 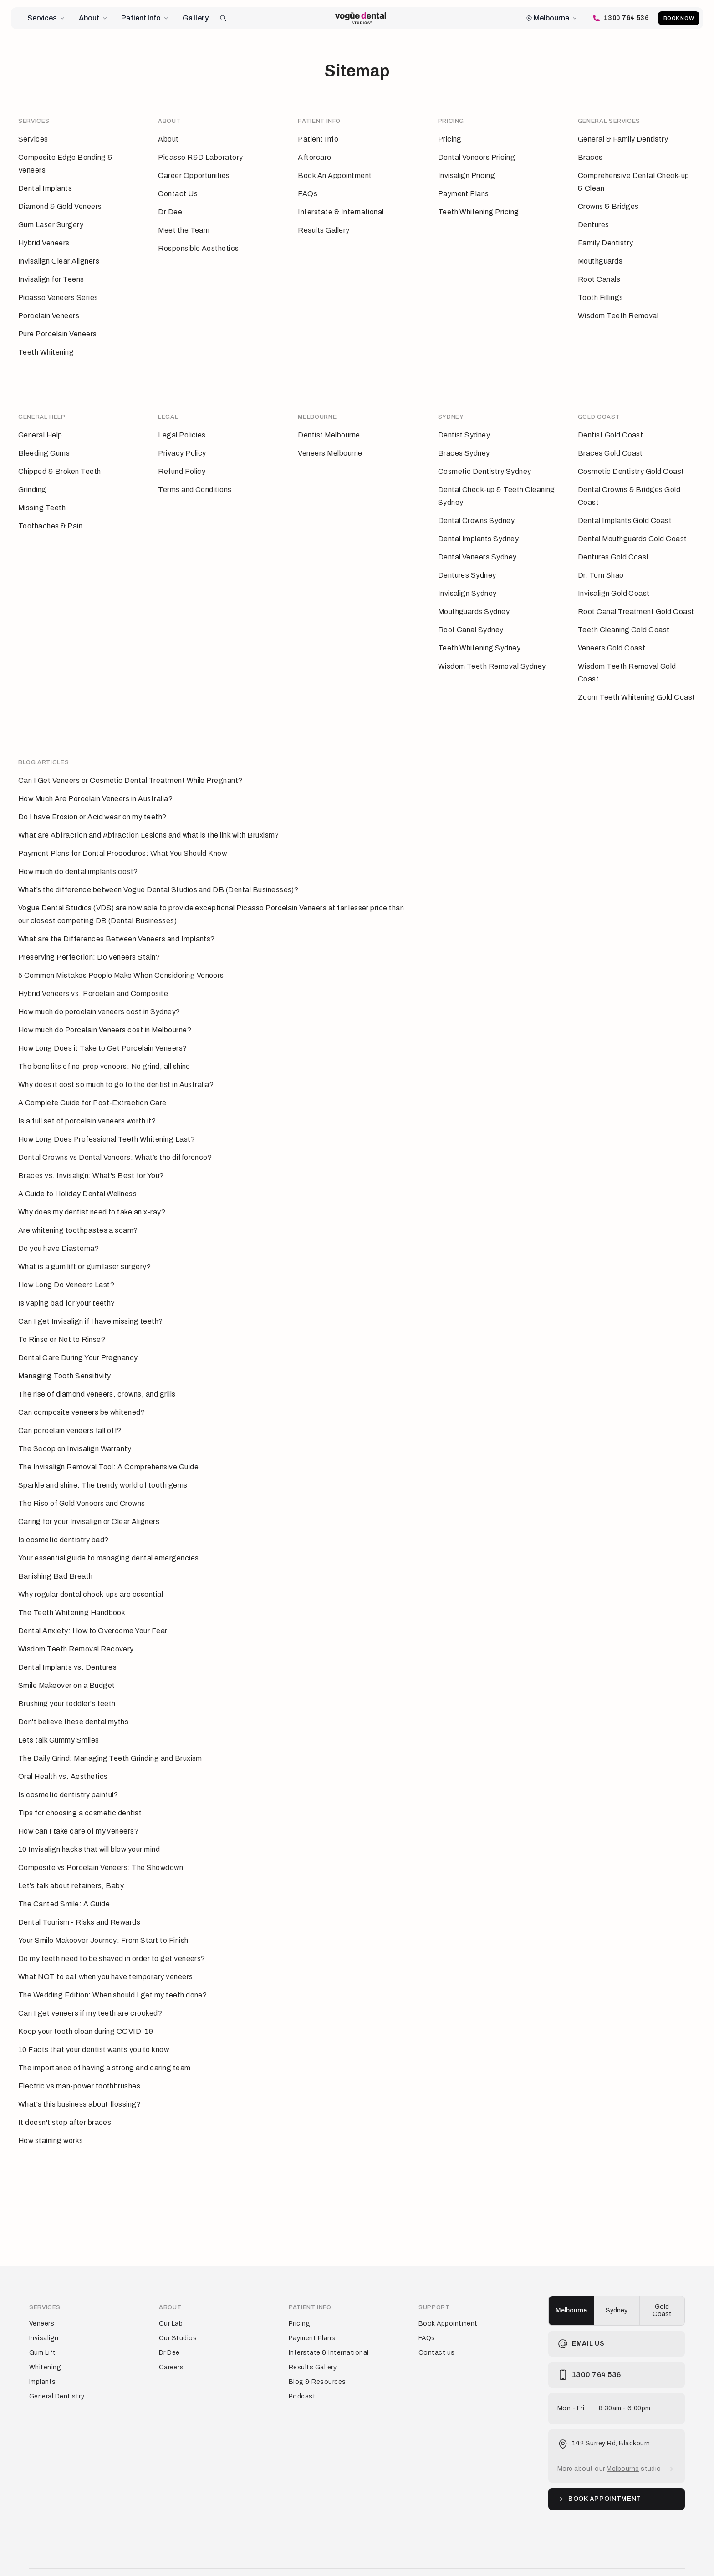 I want to click on Root Canals, so click(x=599, y=279).